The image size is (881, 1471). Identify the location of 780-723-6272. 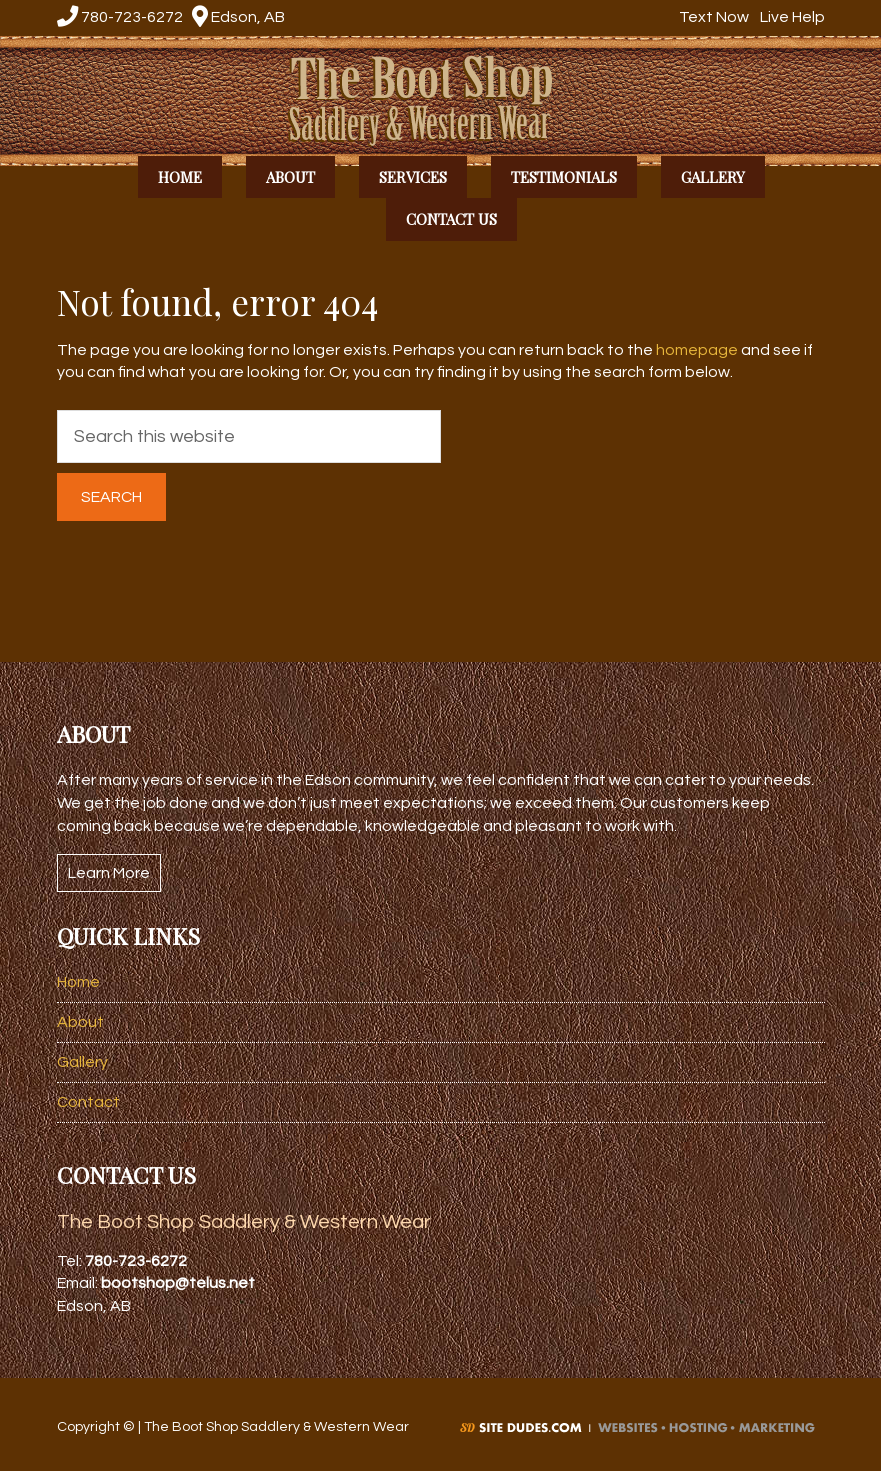
(120, 17).